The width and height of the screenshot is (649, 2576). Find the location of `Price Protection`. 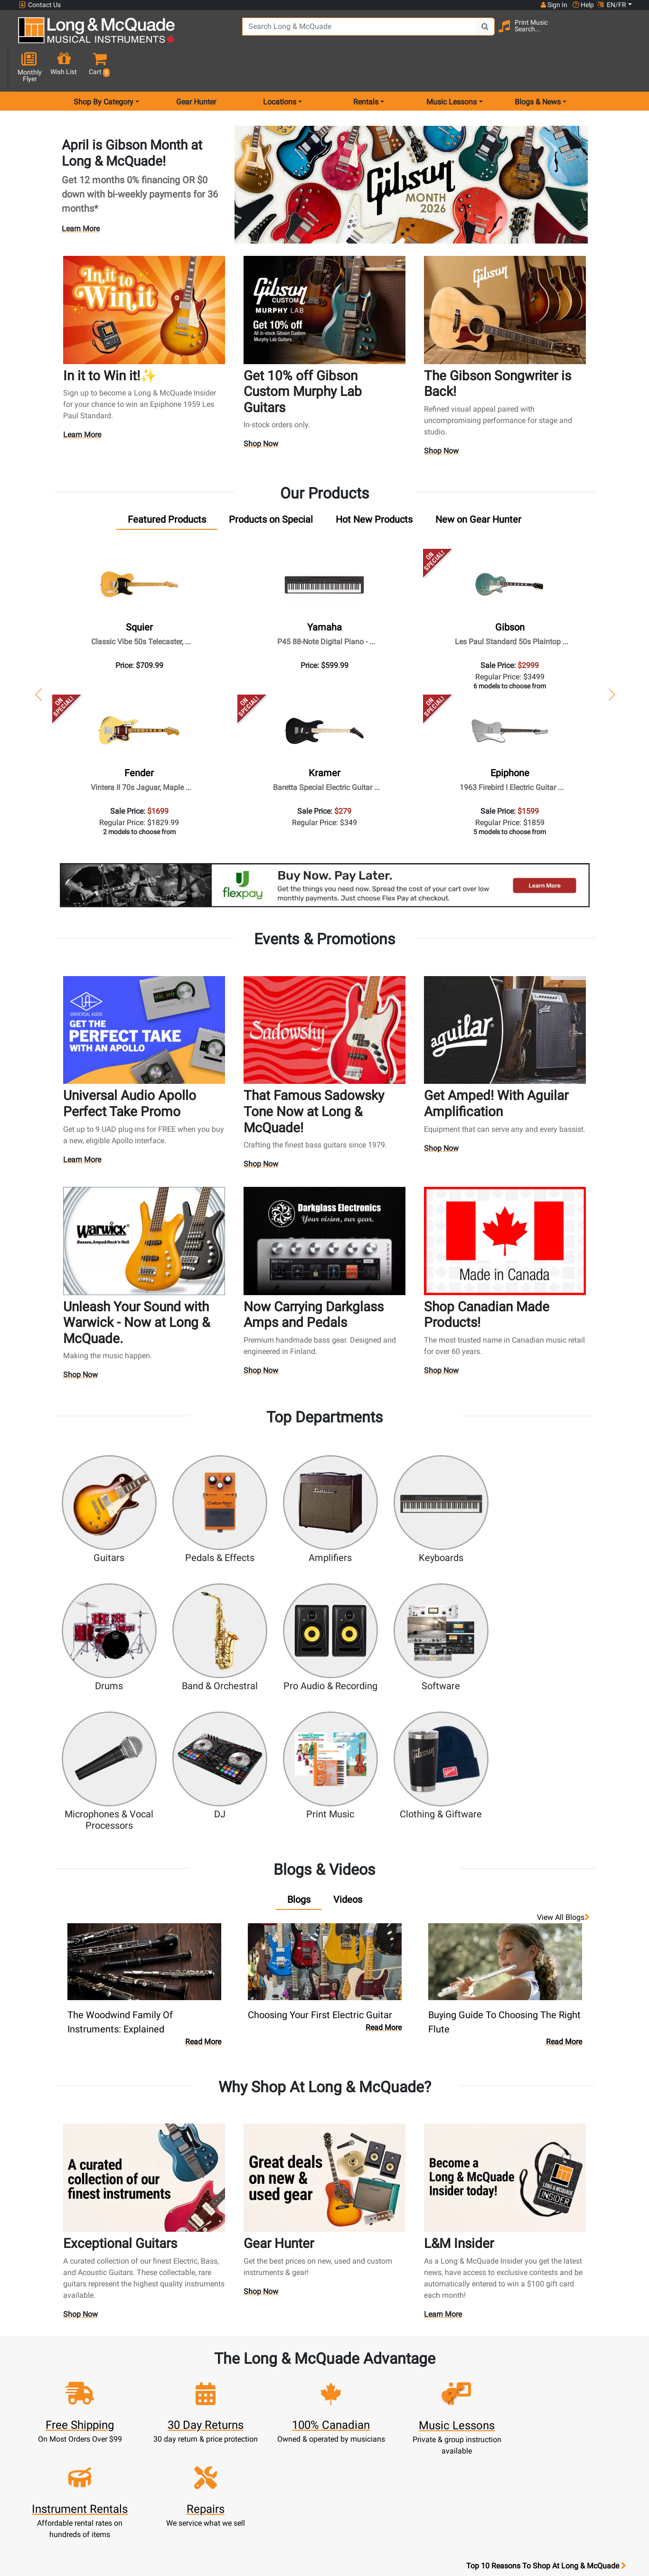

Price Protection is located at coordinates (362, 2444).